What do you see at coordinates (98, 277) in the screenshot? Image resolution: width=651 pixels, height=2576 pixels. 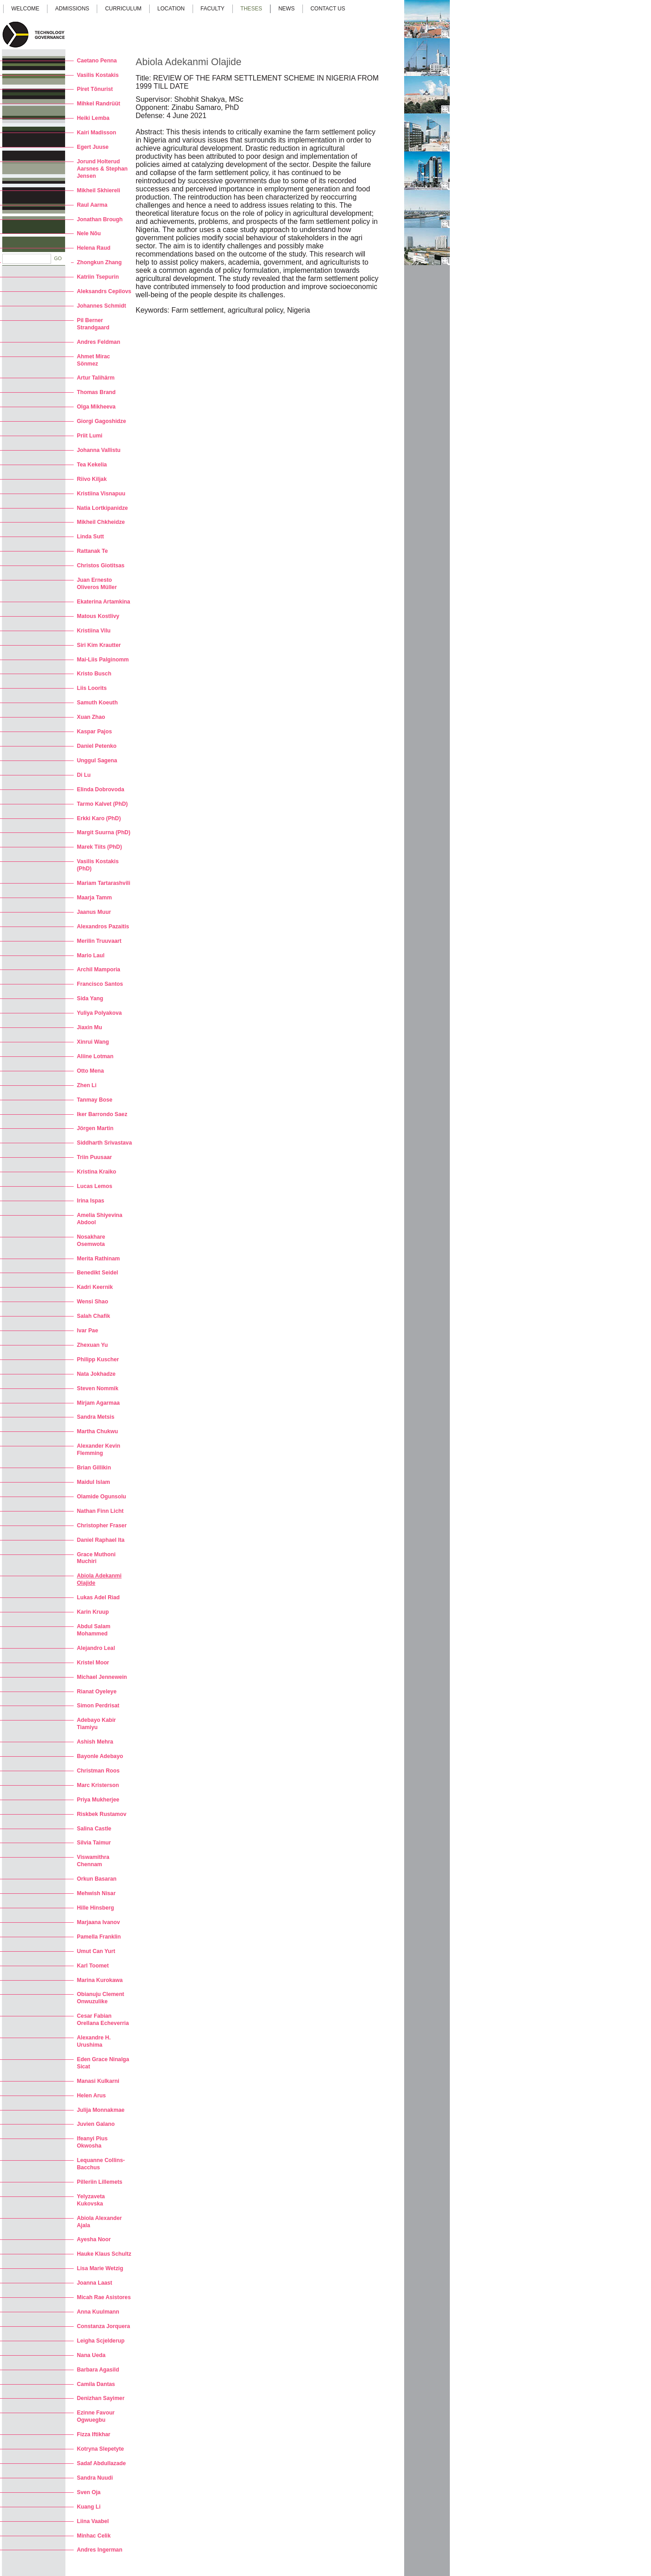 I see `Katriin Tsepurin` at bounding box center [98, 277].